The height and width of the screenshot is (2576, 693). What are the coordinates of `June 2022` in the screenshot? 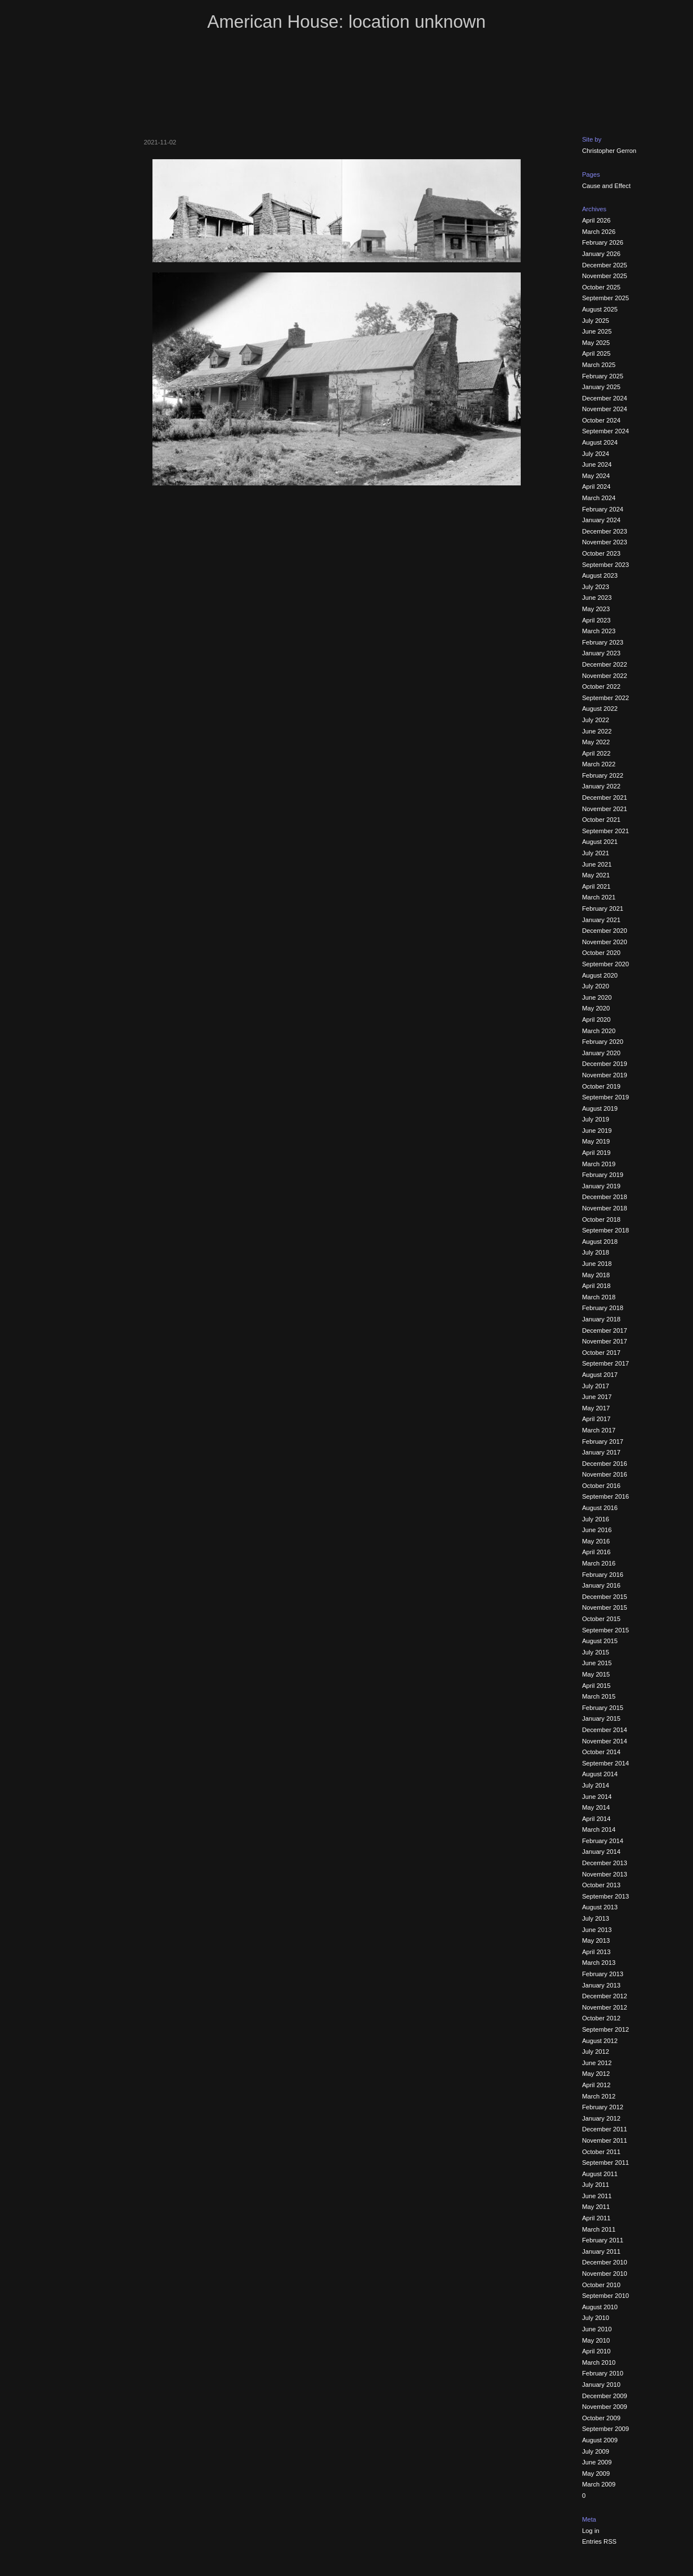 It's located at (596, 731).